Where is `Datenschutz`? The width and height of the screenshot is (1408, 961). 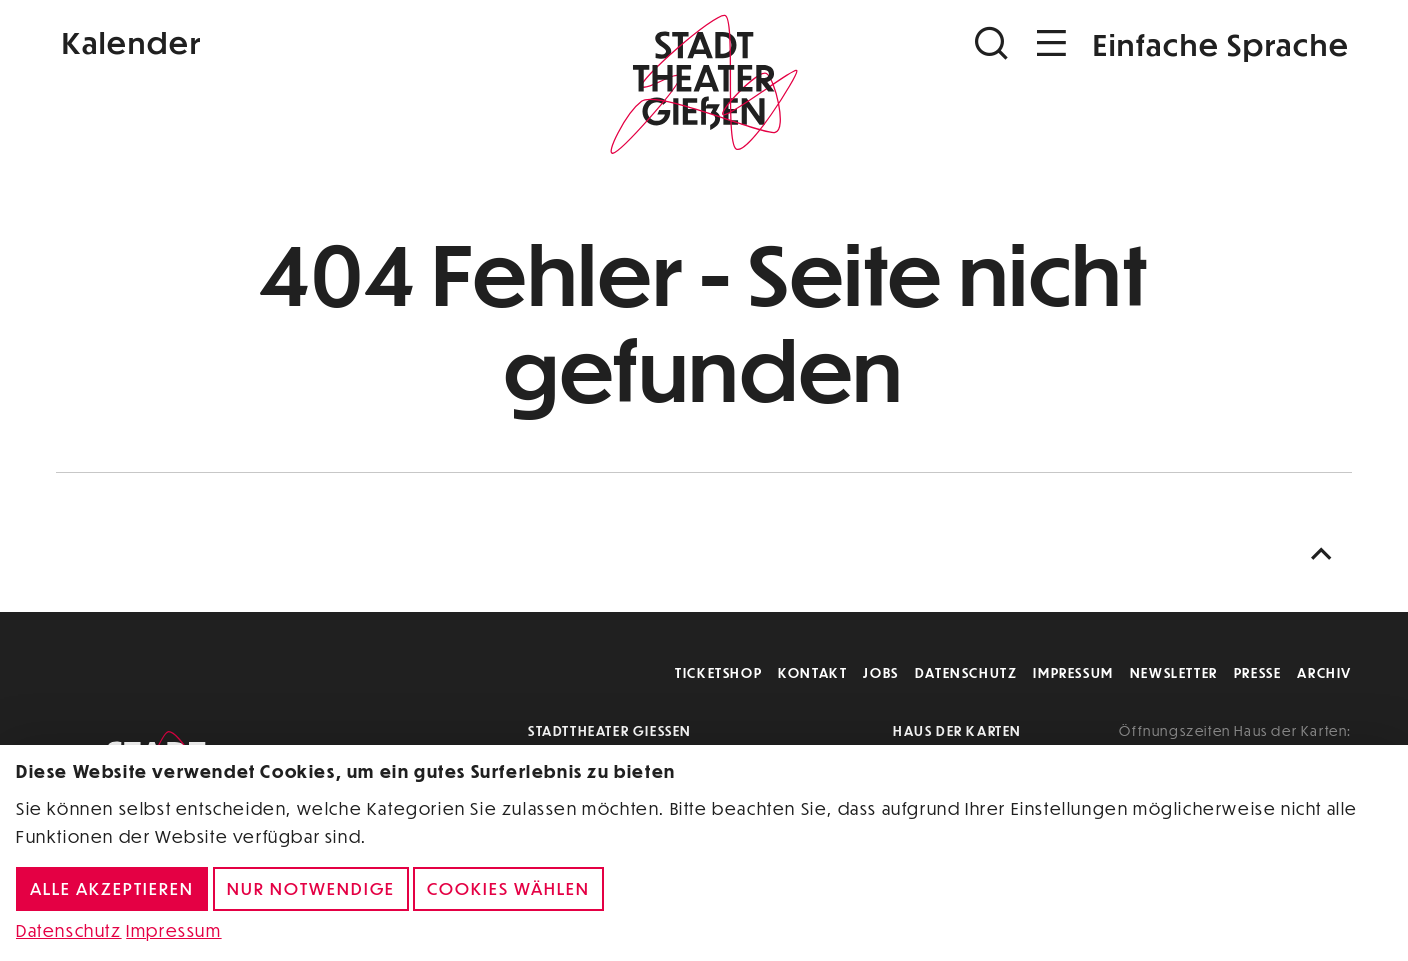
Datenschutz is located at coordinates (966, 672).